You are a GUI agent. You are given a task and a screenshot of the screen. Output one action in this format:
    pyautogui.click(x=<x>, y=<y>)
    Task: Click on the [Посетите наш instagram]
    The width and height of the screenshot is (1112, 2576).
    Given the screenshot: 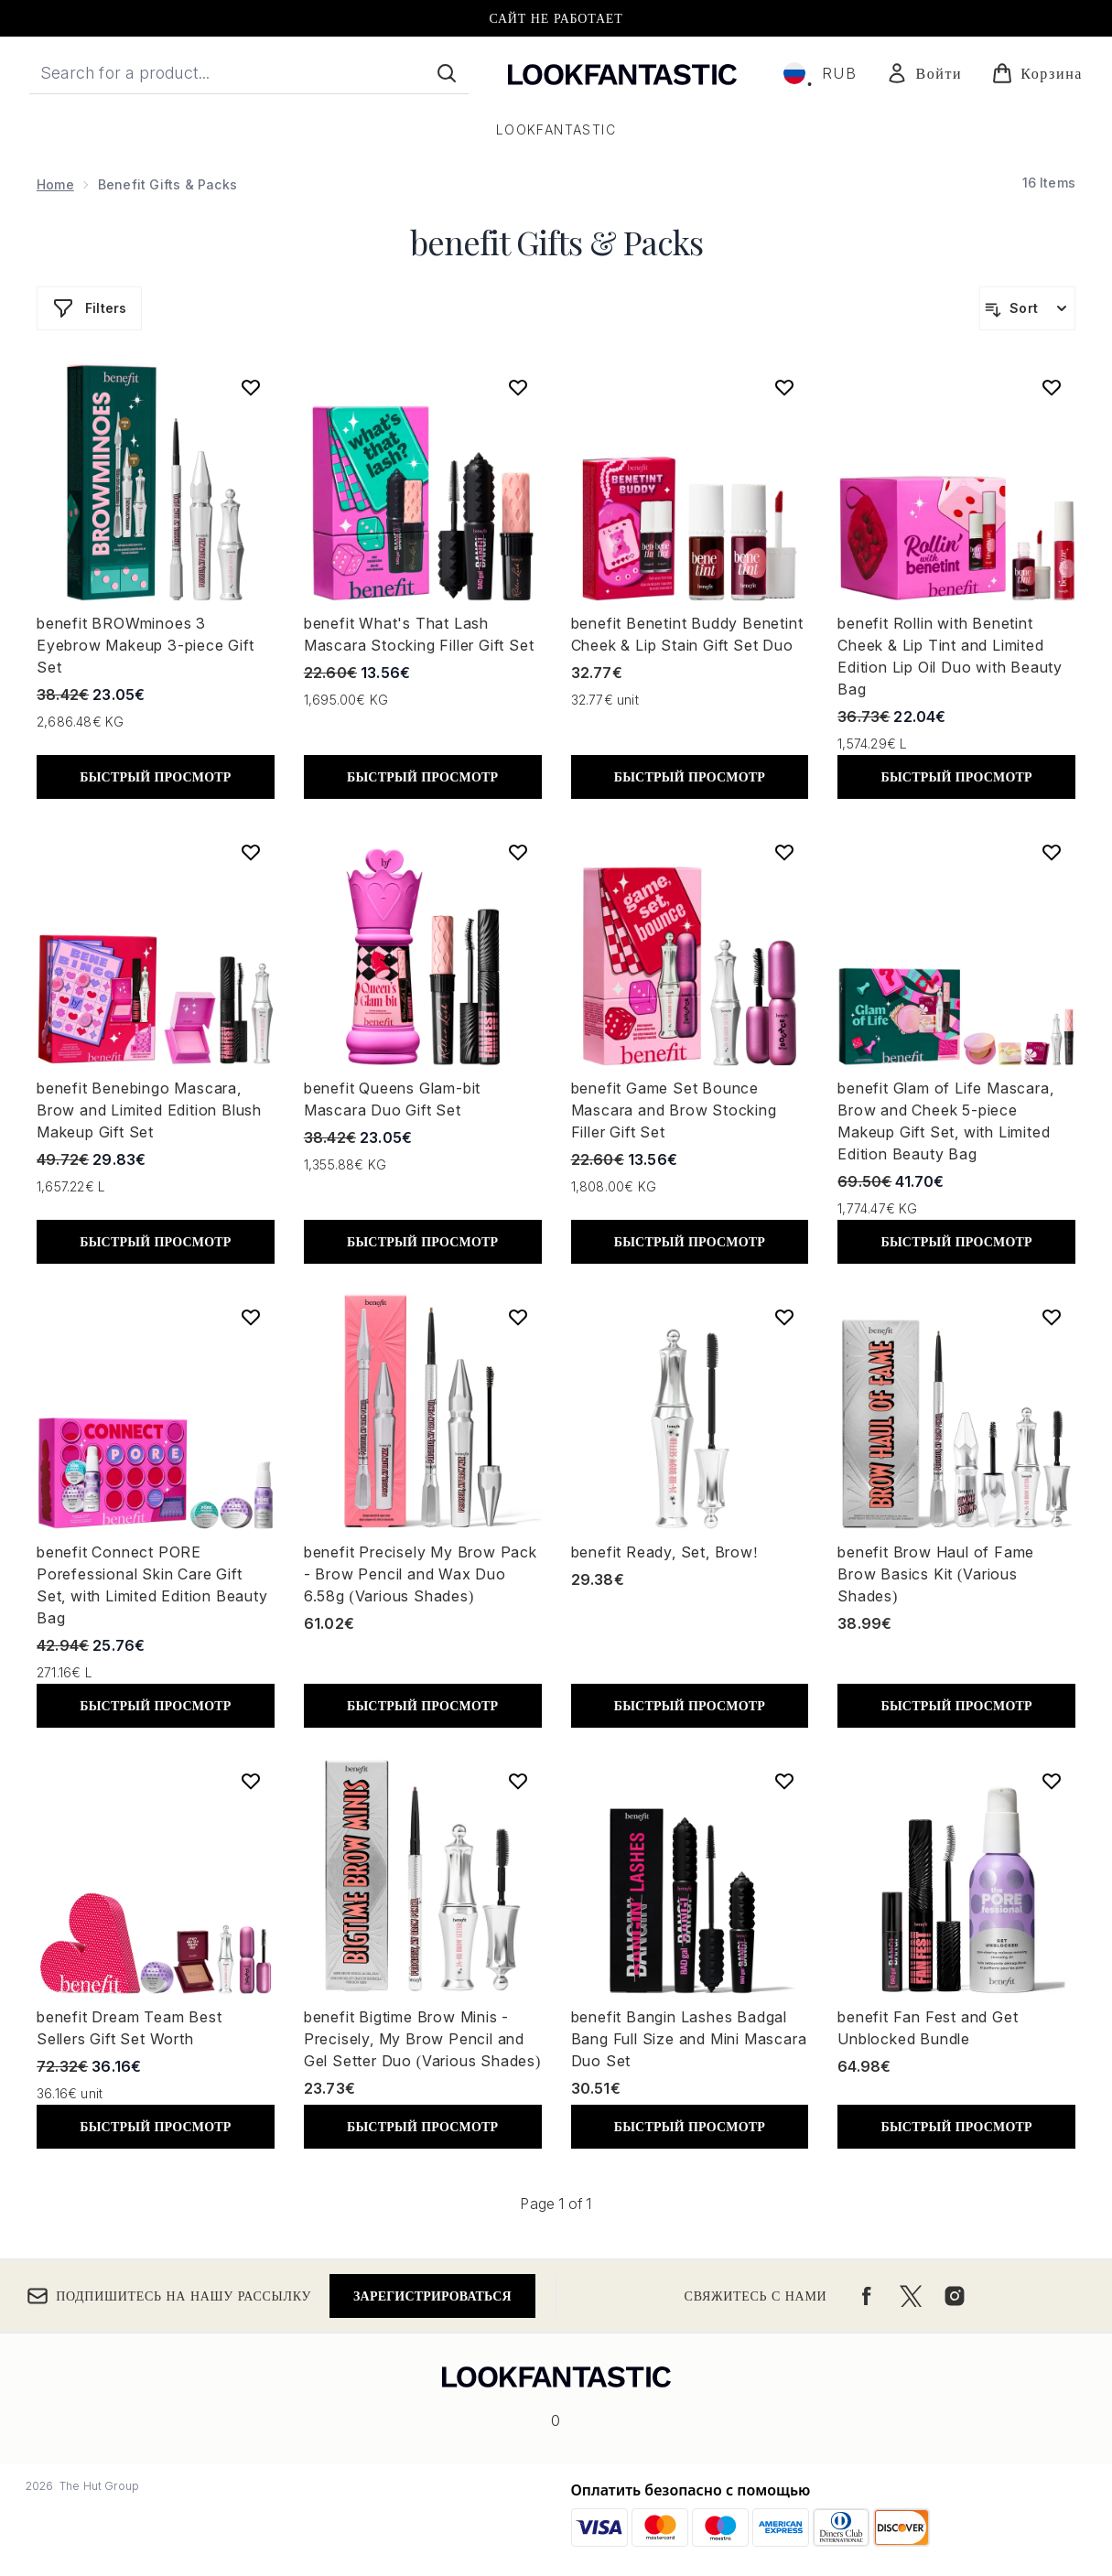 What is the action you would take?
    pyautogui.click(x=955, y=2296)
    